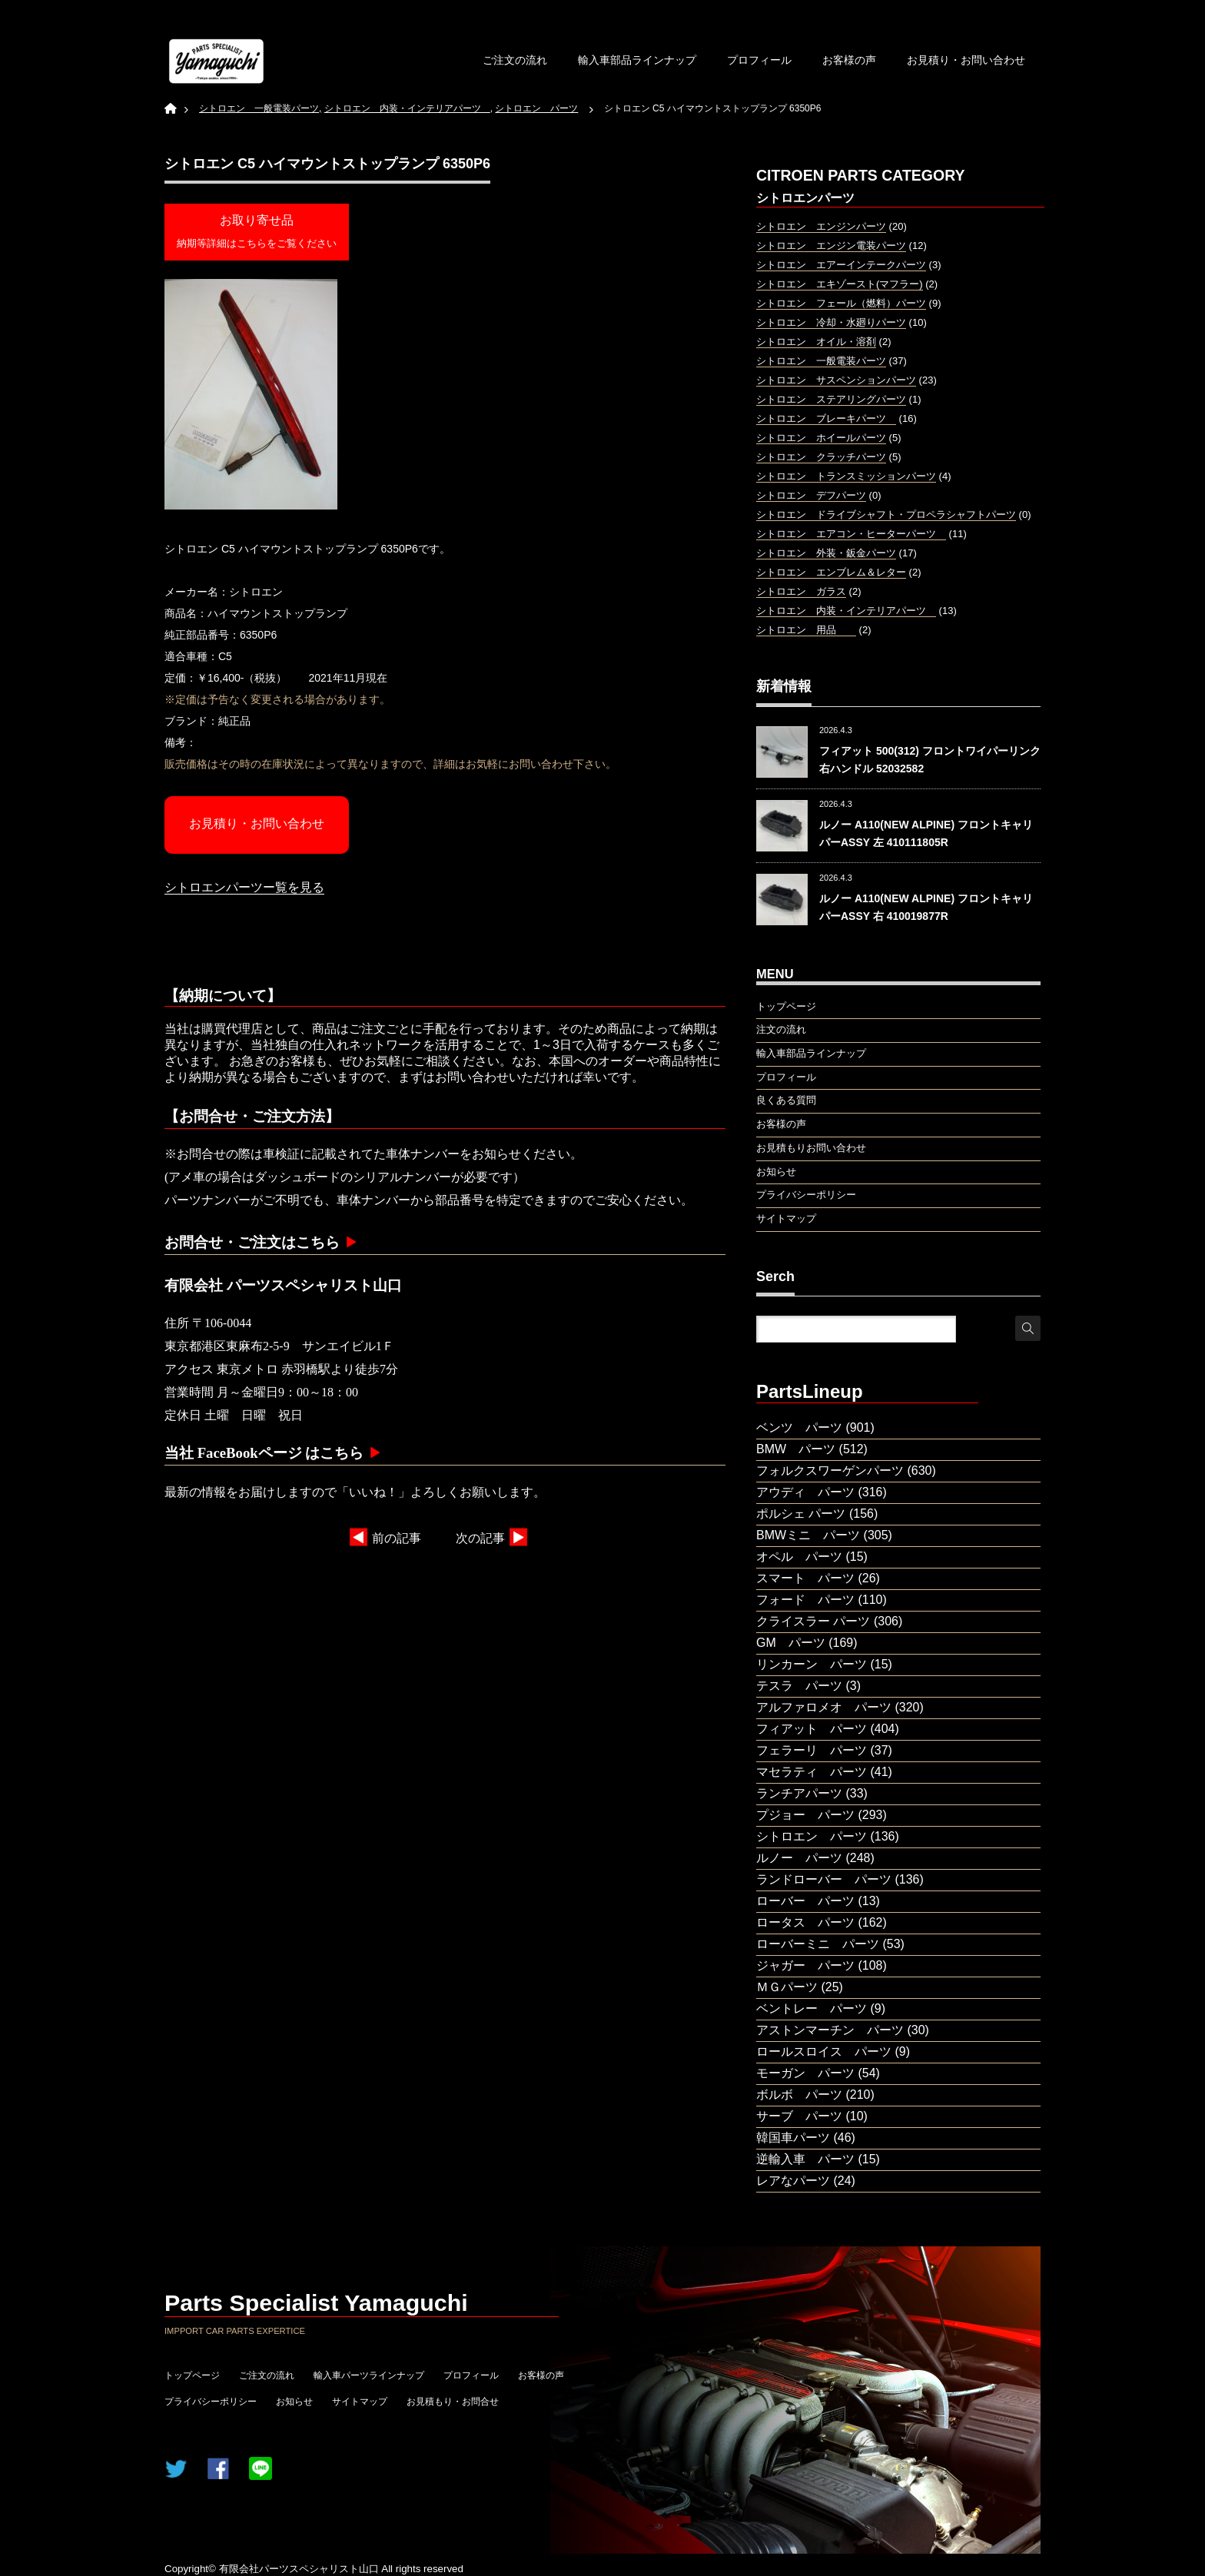 Image resolution: width=1205 pixels, height=2576 pixels. I want to click on テスラ パーツ, so click(799, 1685).